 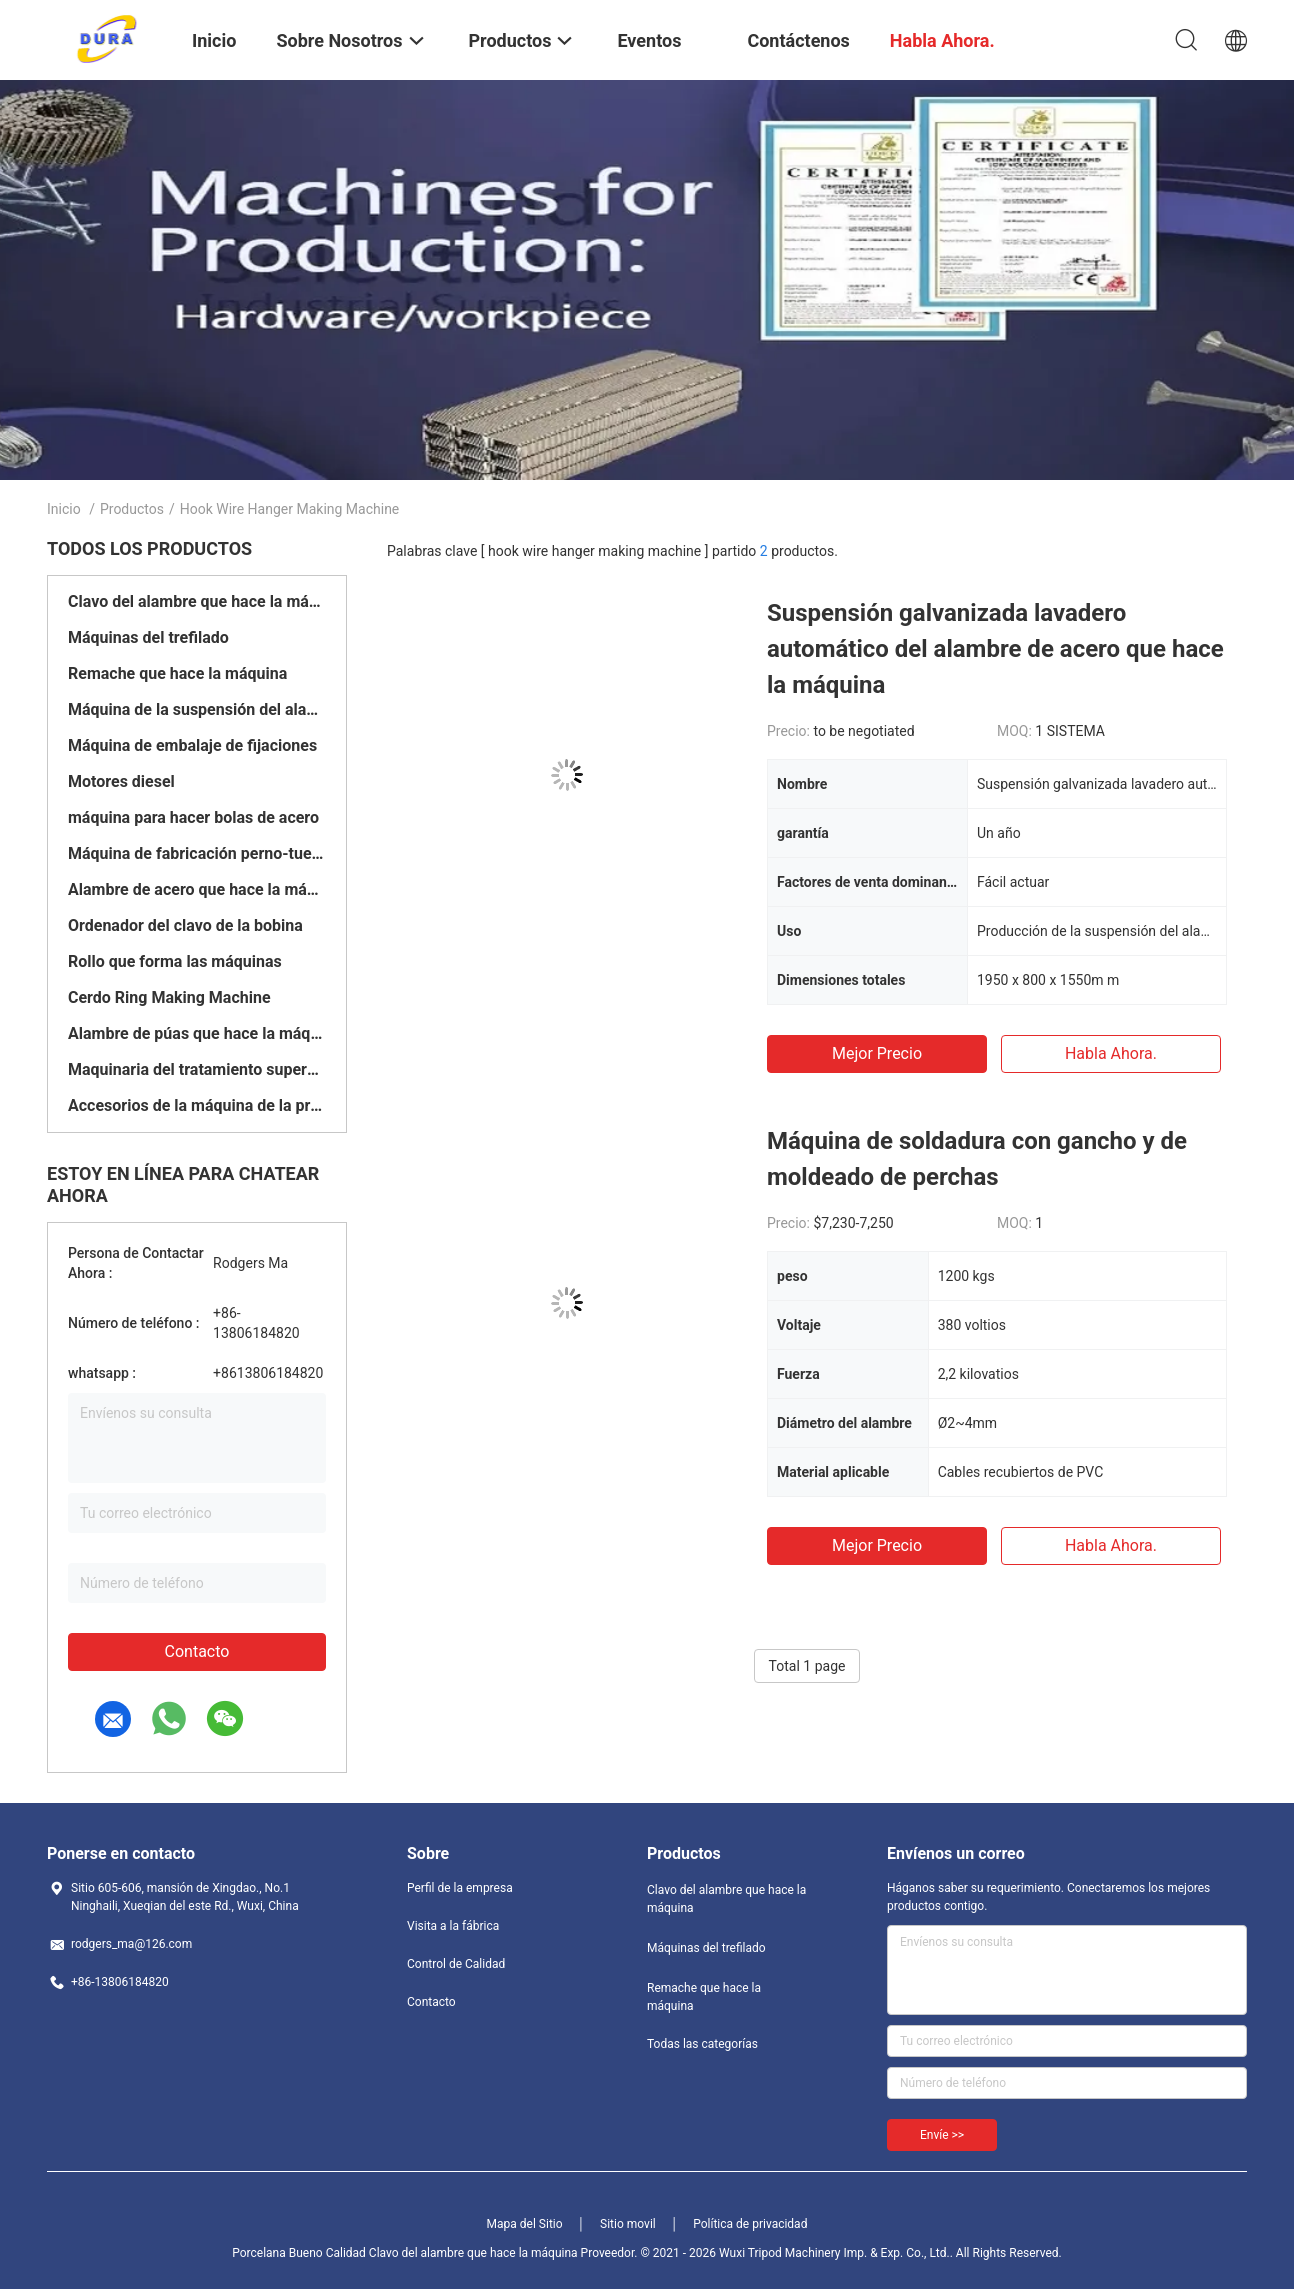 What do you see at coordinates (453, 1926) in the screenshot?
I see `Visita a la fábrica` at bounding box center [453, 1926].